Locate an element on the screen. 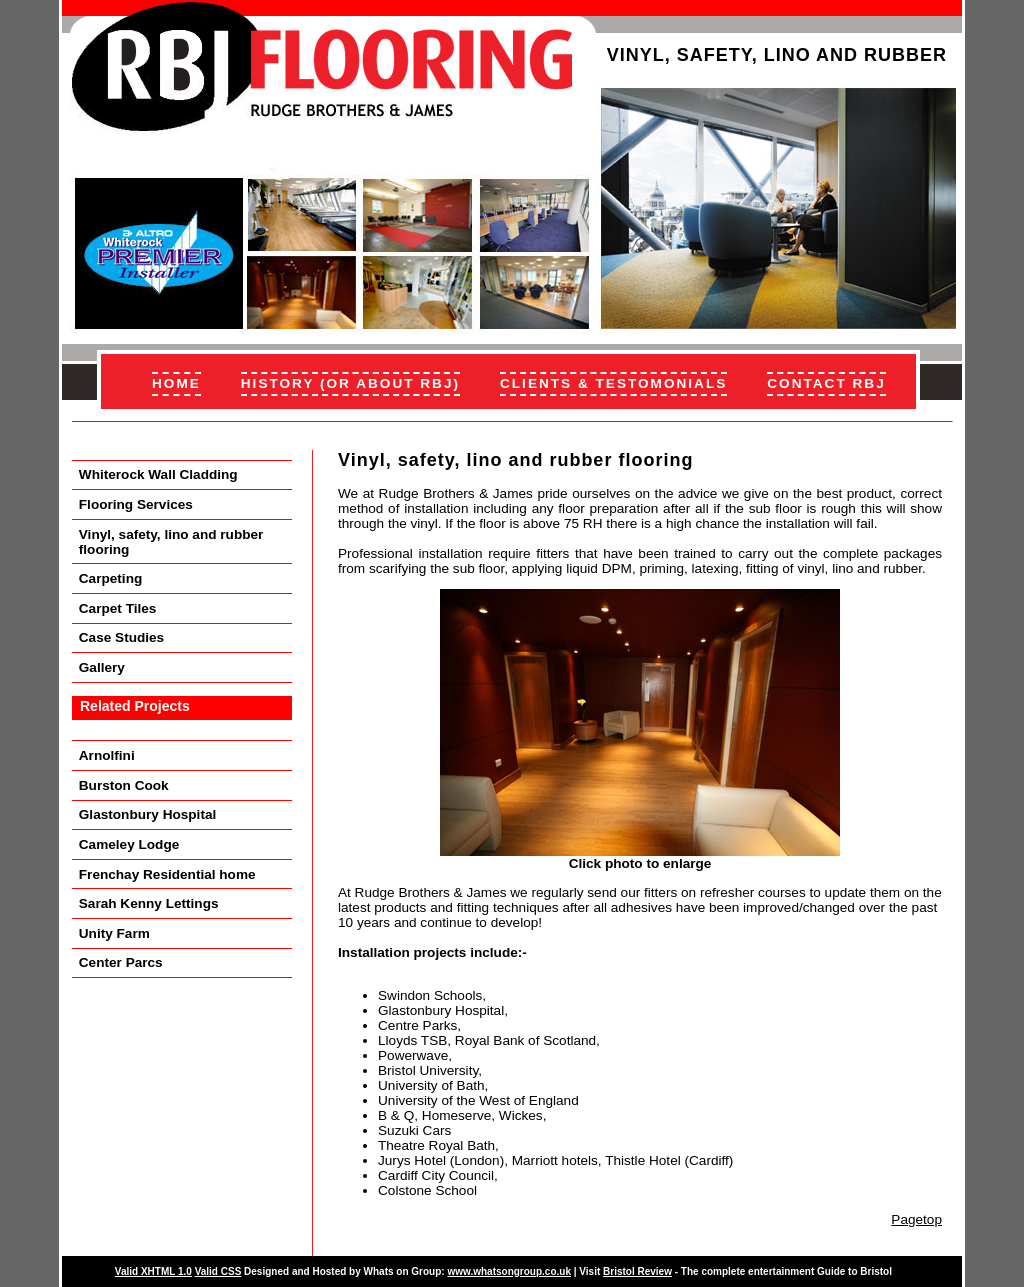 This screenshot has width=1024, height=1287. Unity Farm is located at coordinates (114, 933).